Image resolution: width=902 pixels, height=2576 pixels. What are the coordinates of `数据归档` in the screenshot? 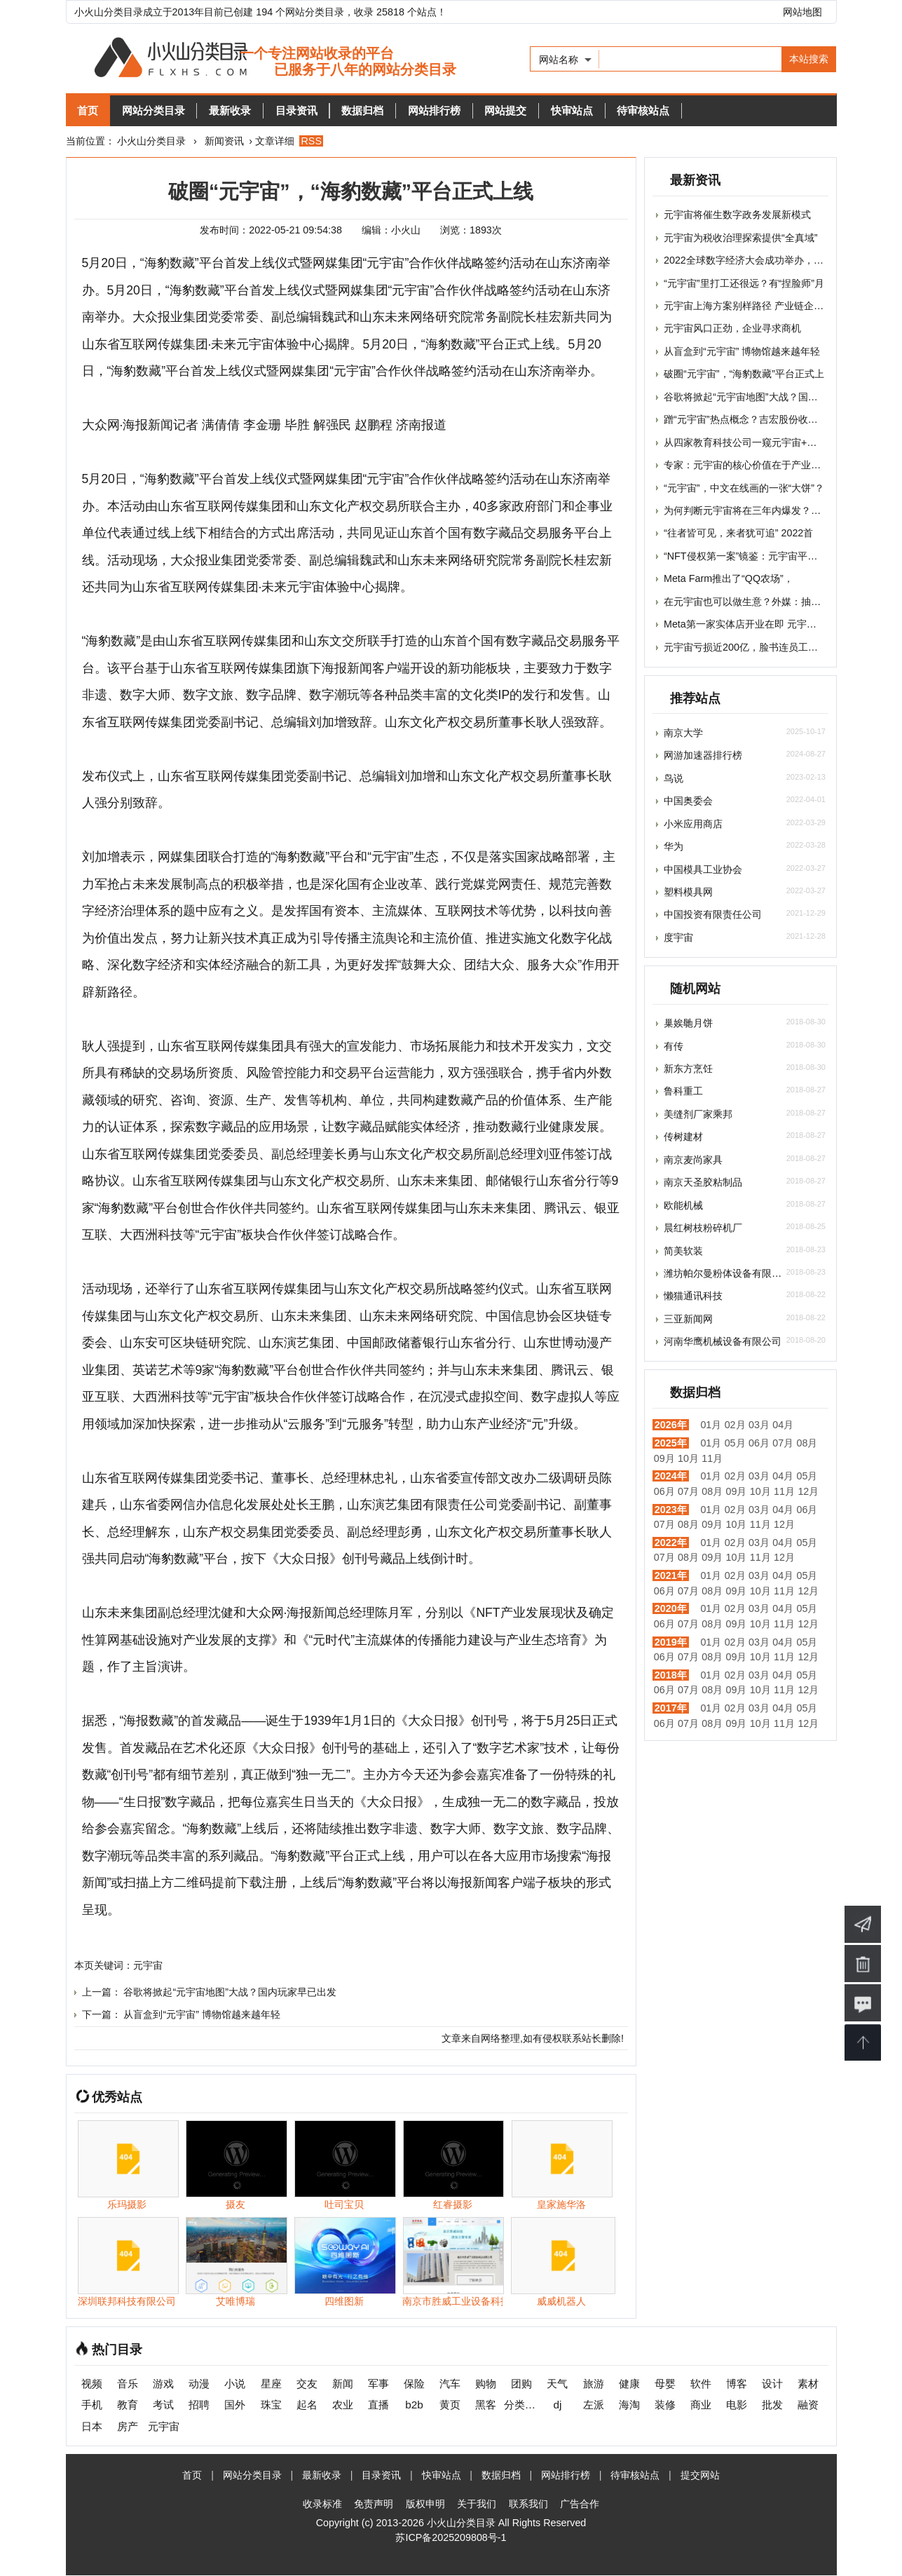 It's located at (396, 110).